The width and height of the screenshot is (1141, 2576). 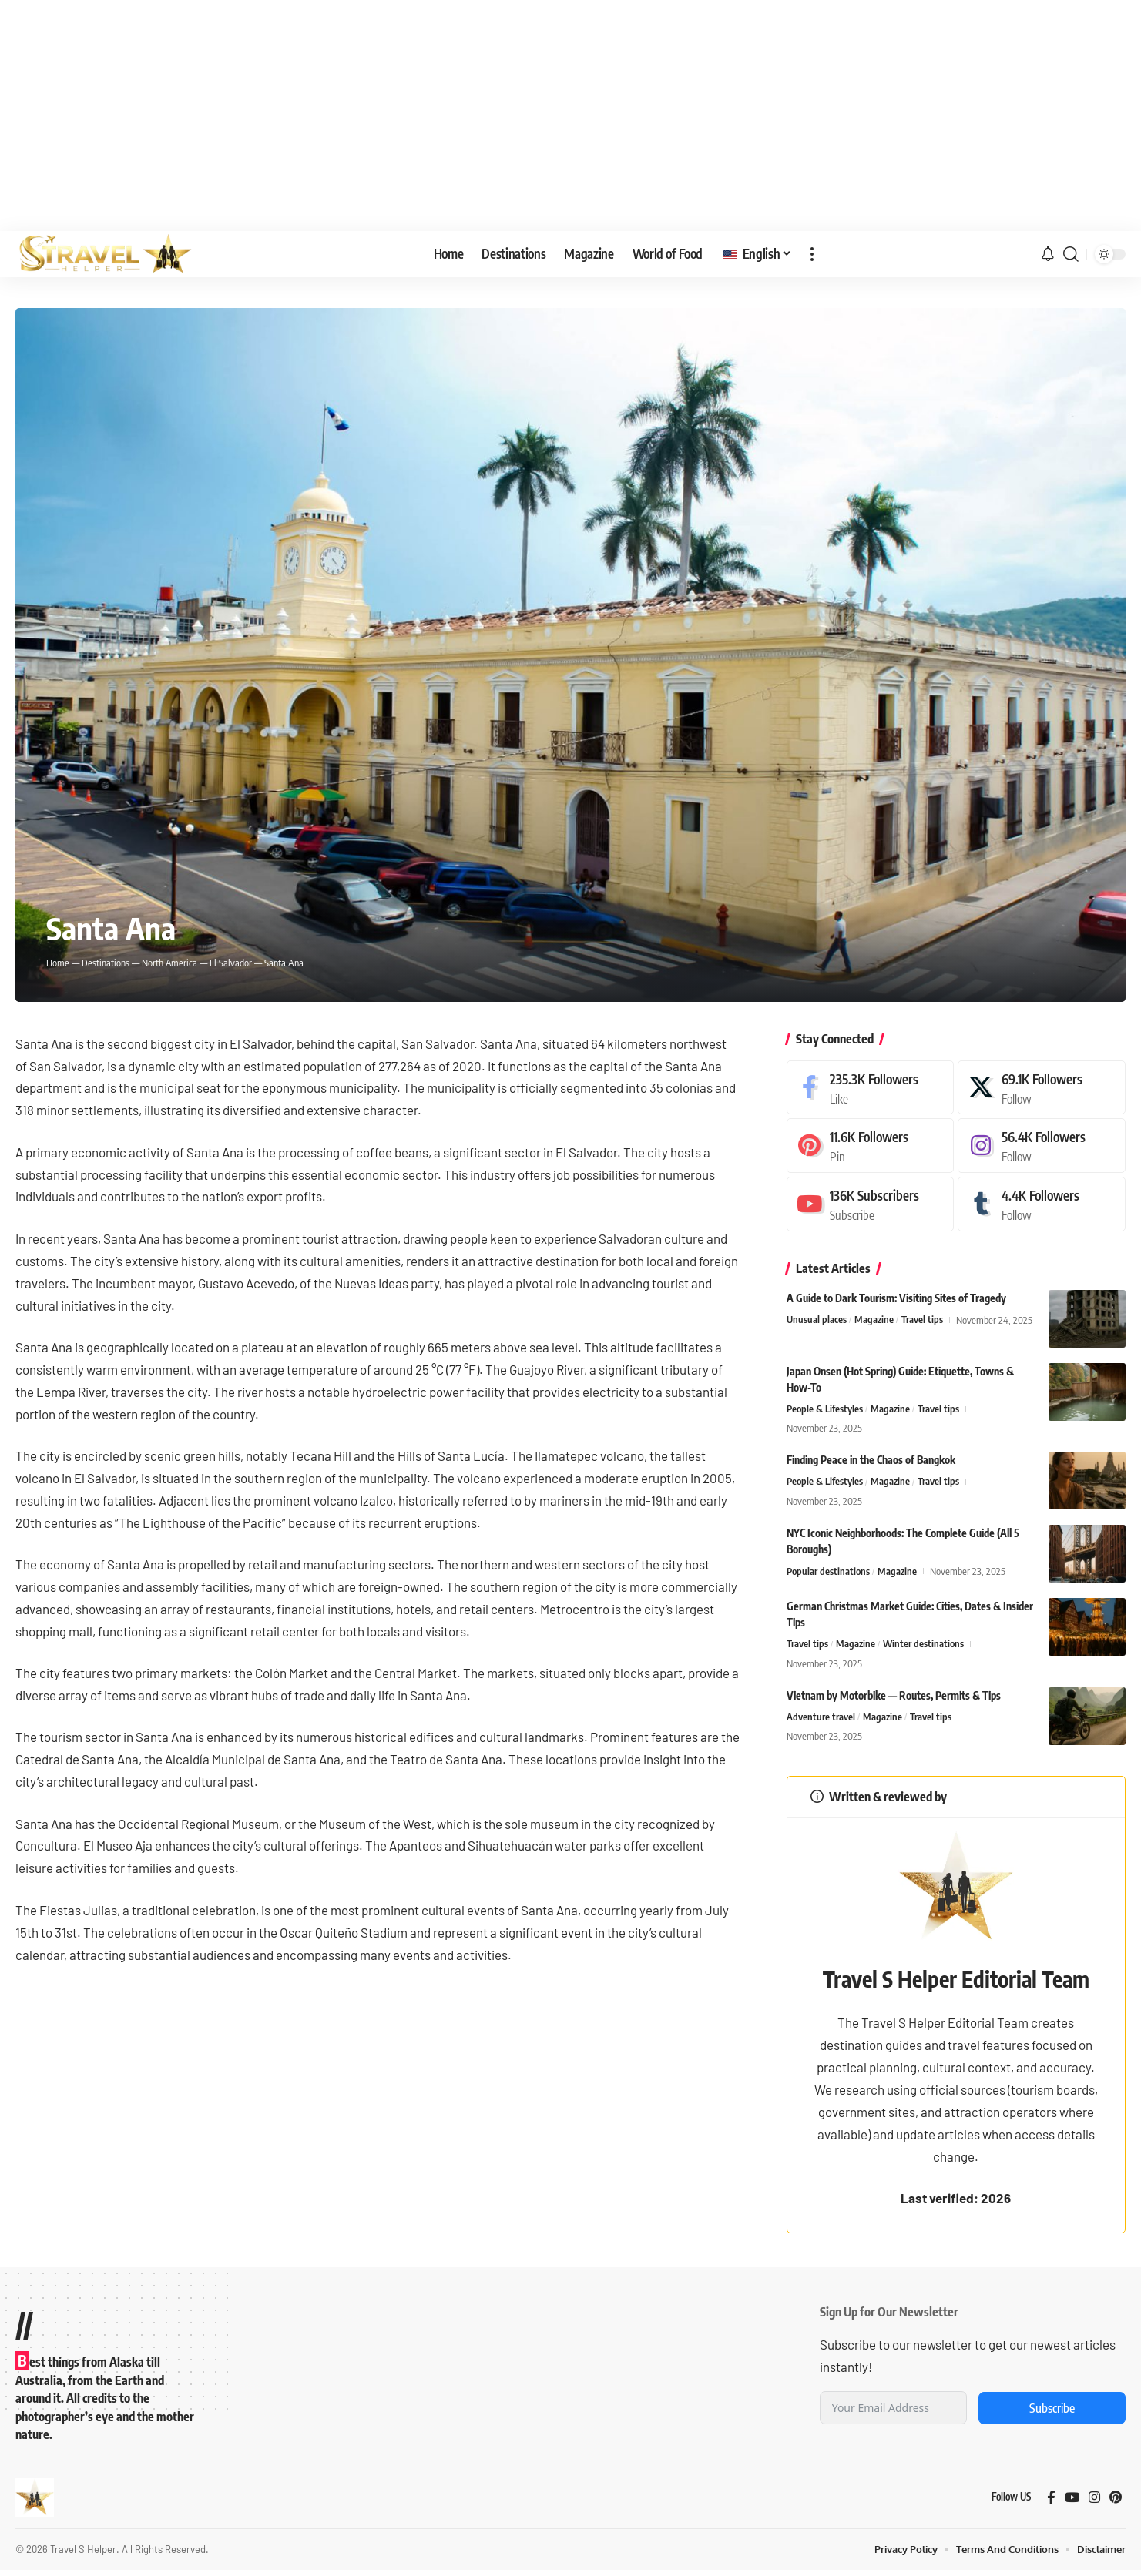 I want to click on [button], so click(x=812, y=254).